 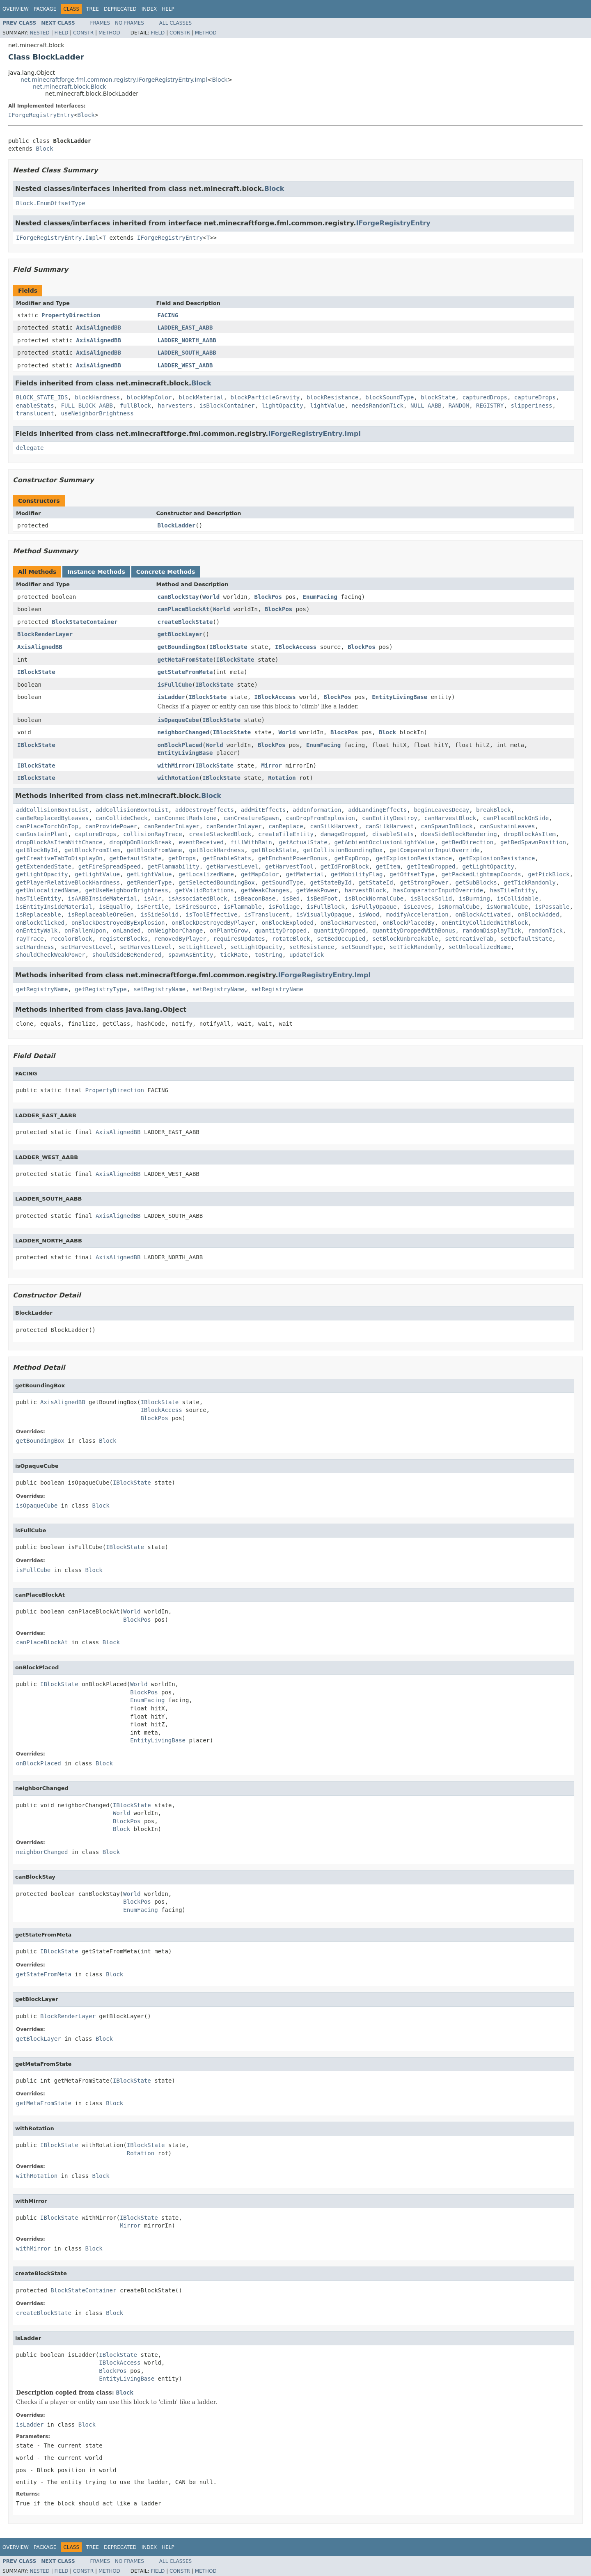 I want to click on getWeakChanges, so click(x=265, y=890).